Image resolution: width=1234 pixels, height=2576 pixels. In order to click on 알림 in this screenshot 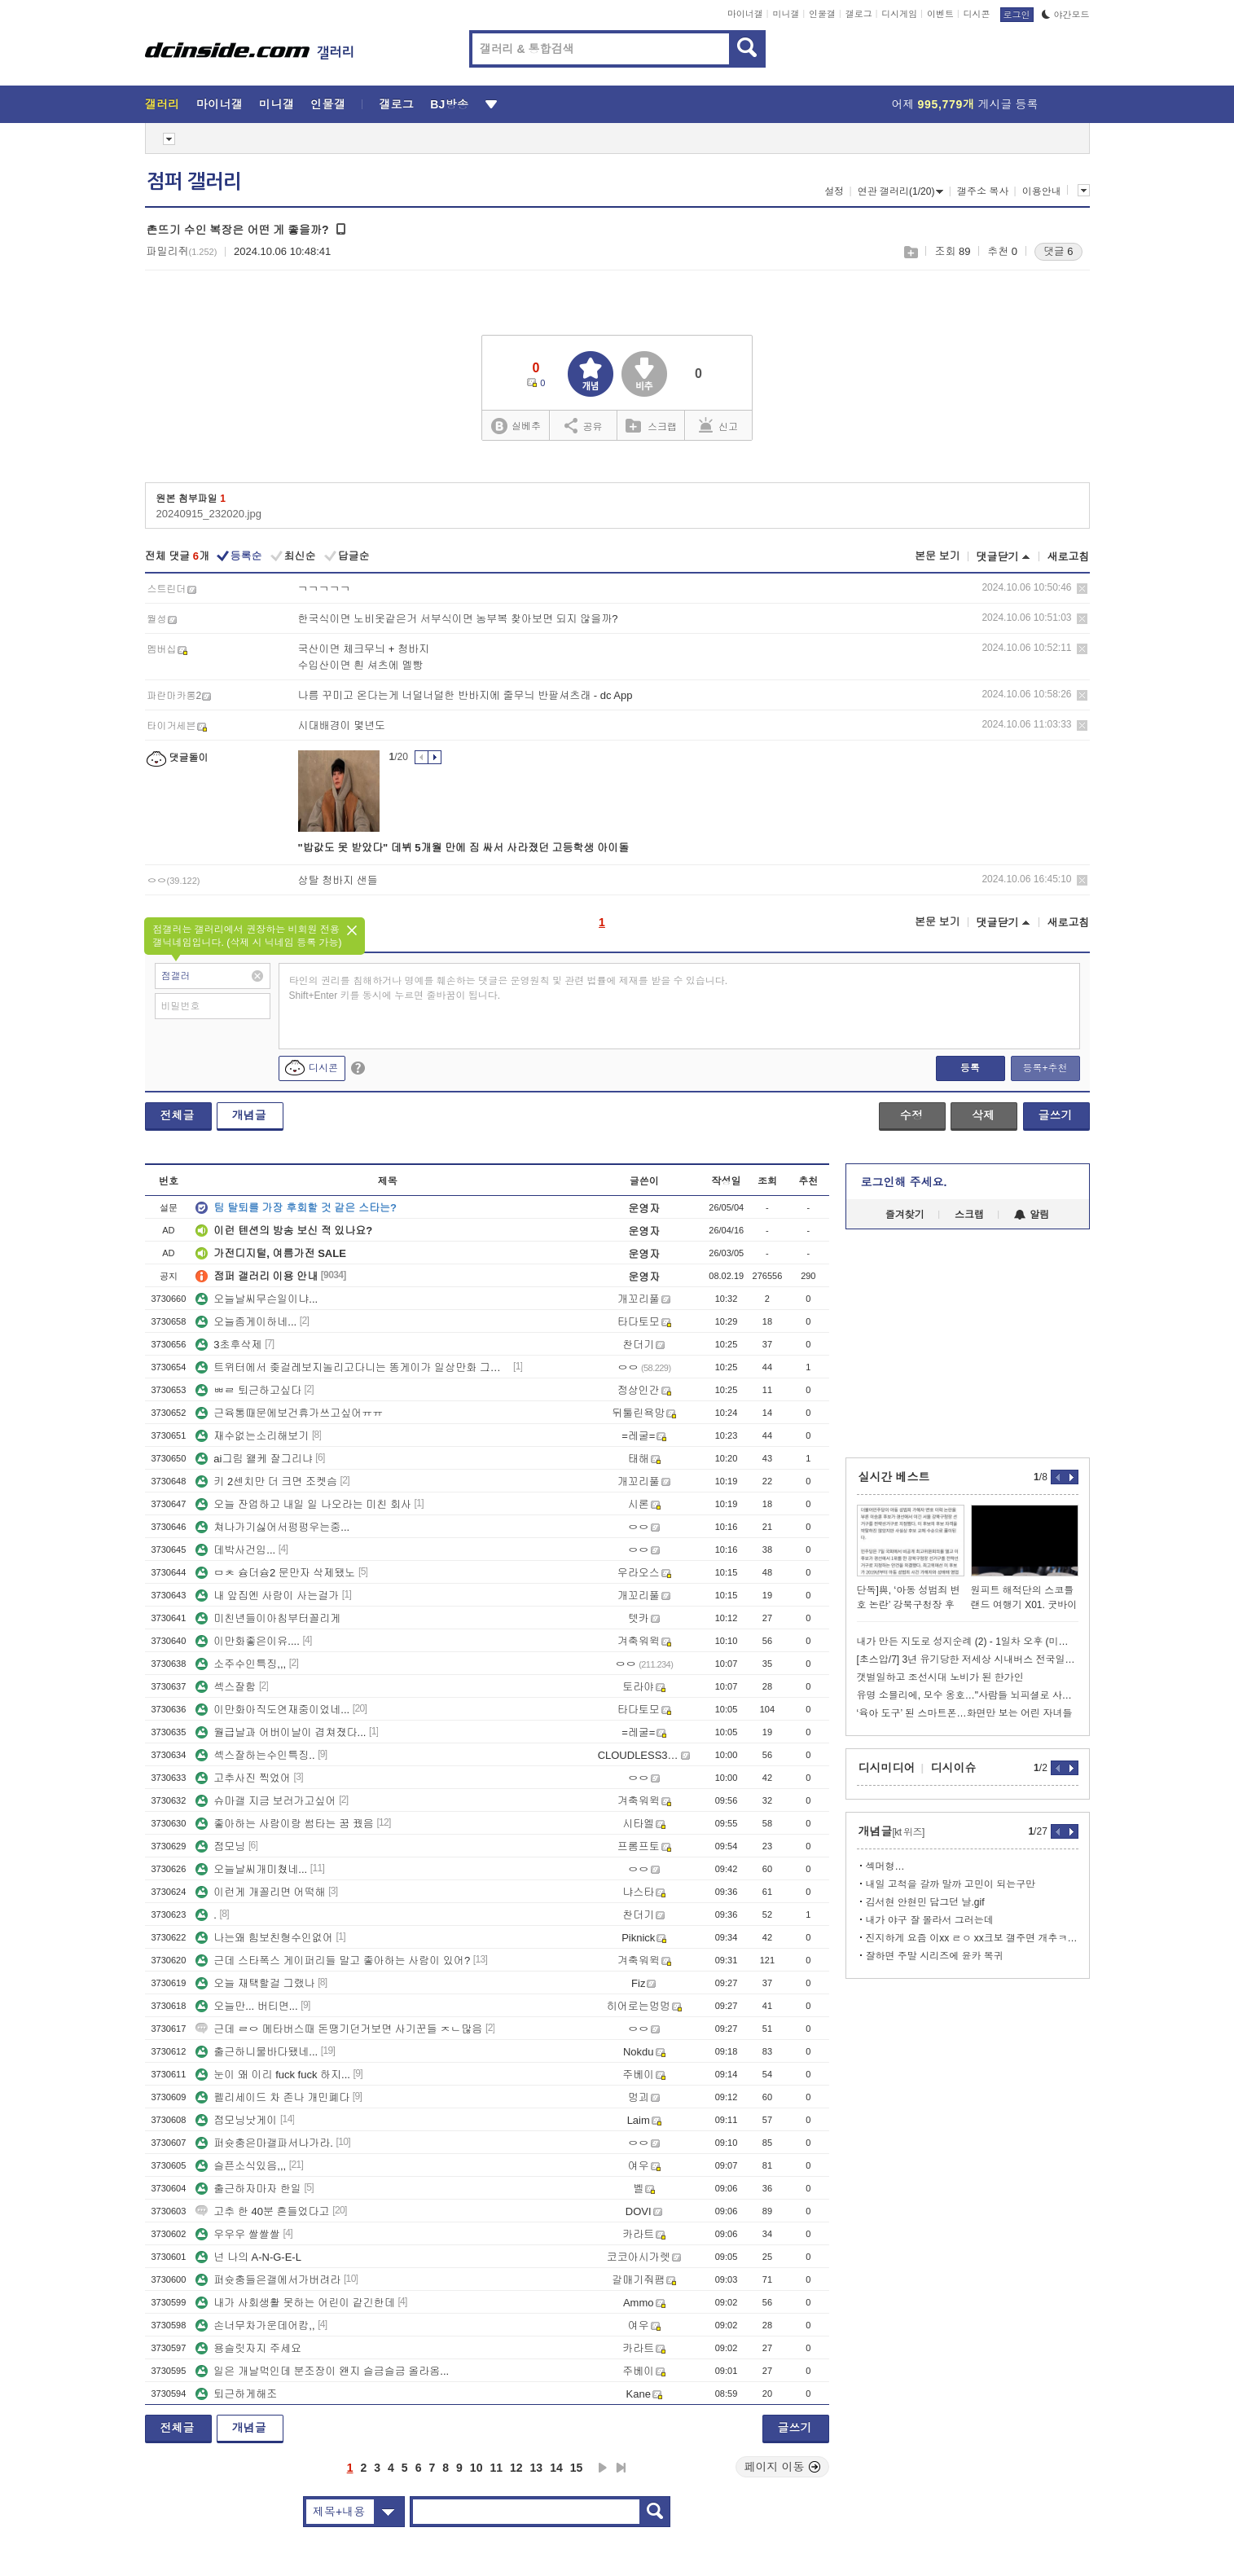, I will do `click(1031, 1214)`.